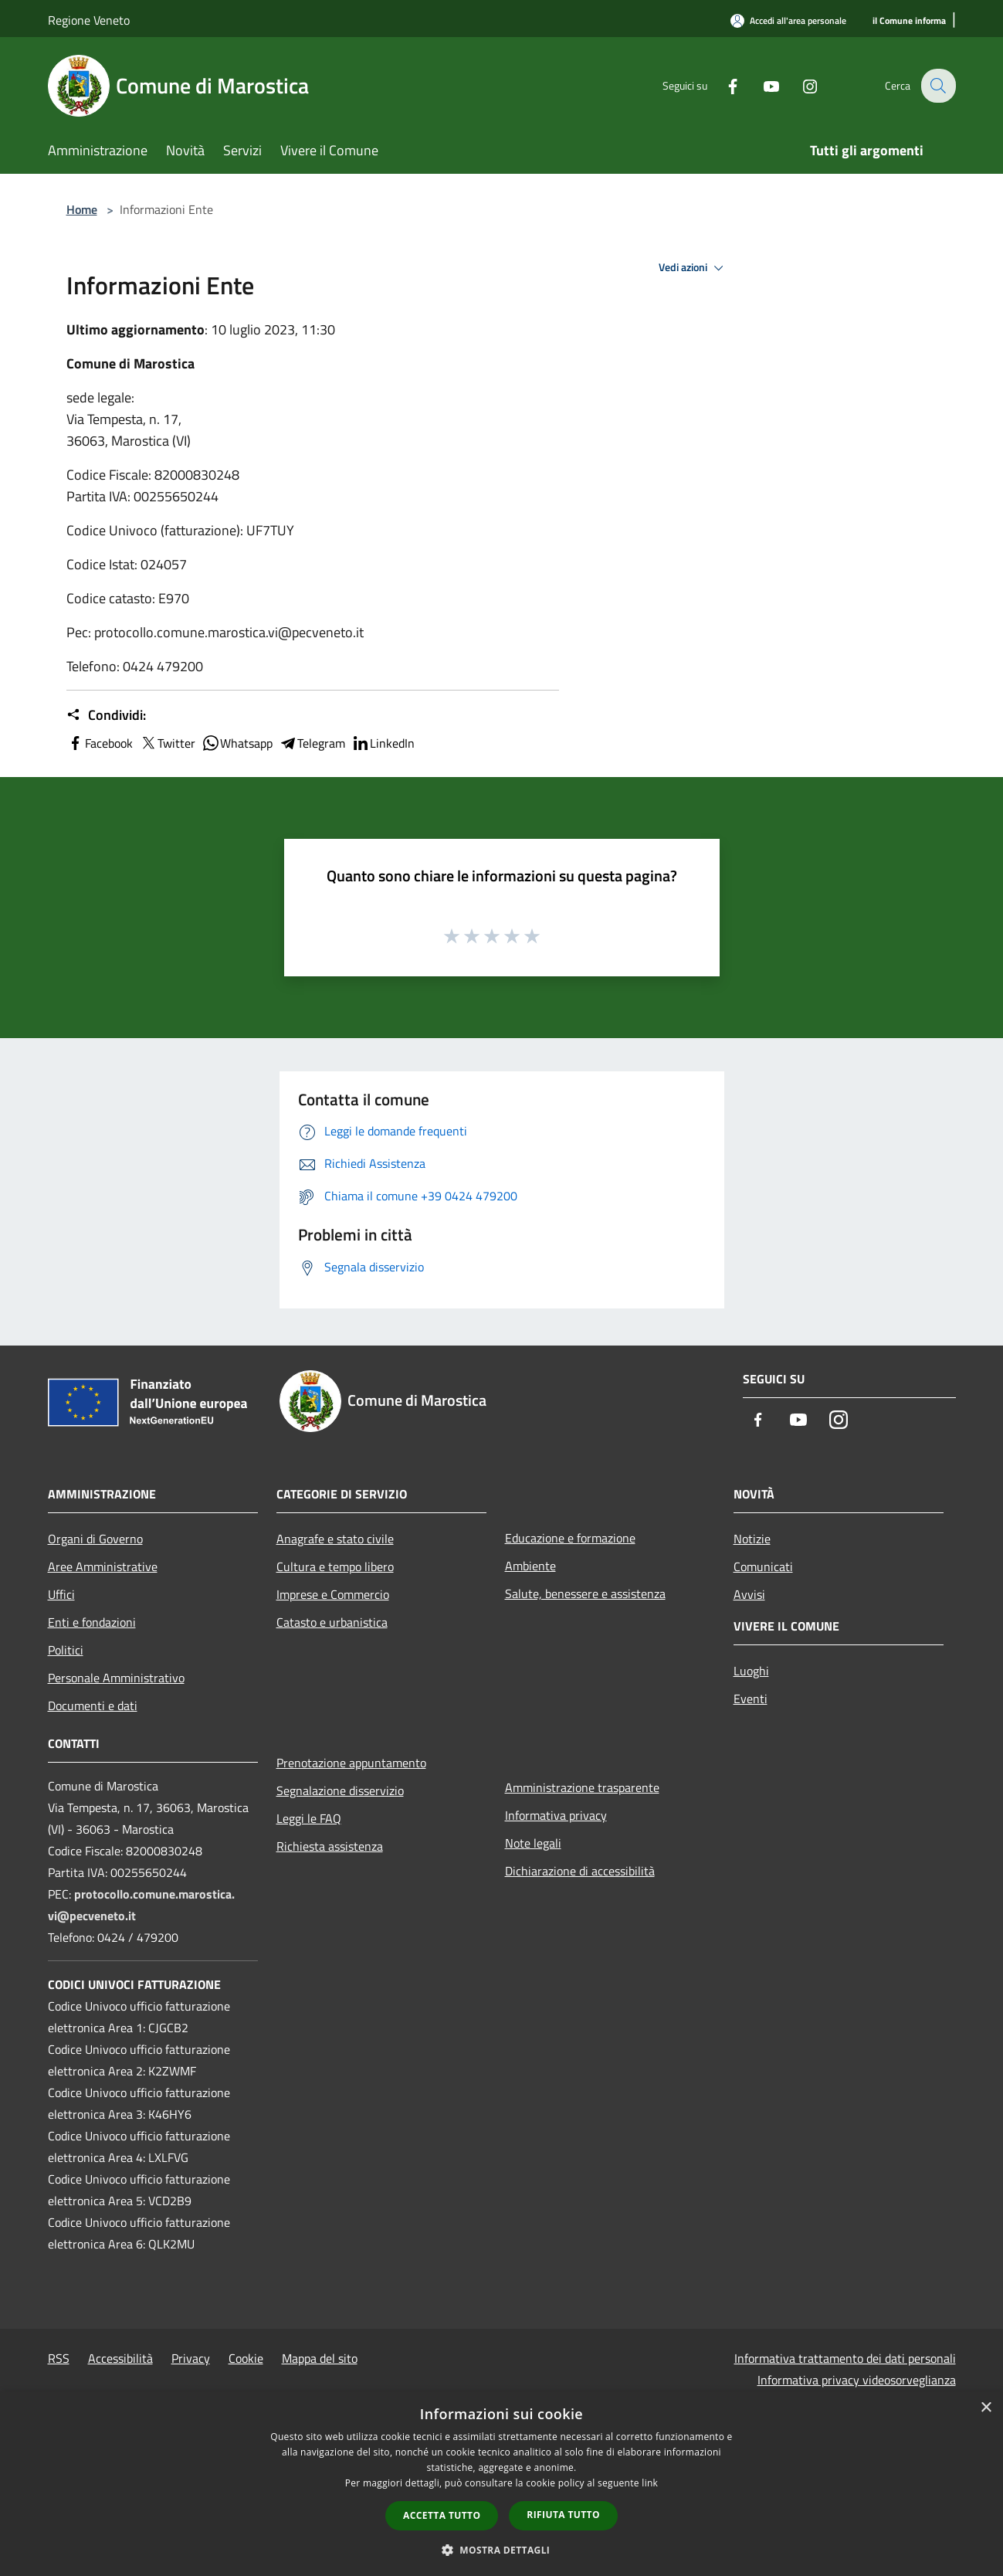  What do you see at coordinates (308, 1818) in the screenshot?
I see `Leggi le FAQ` at bounding box center [308, 1818].